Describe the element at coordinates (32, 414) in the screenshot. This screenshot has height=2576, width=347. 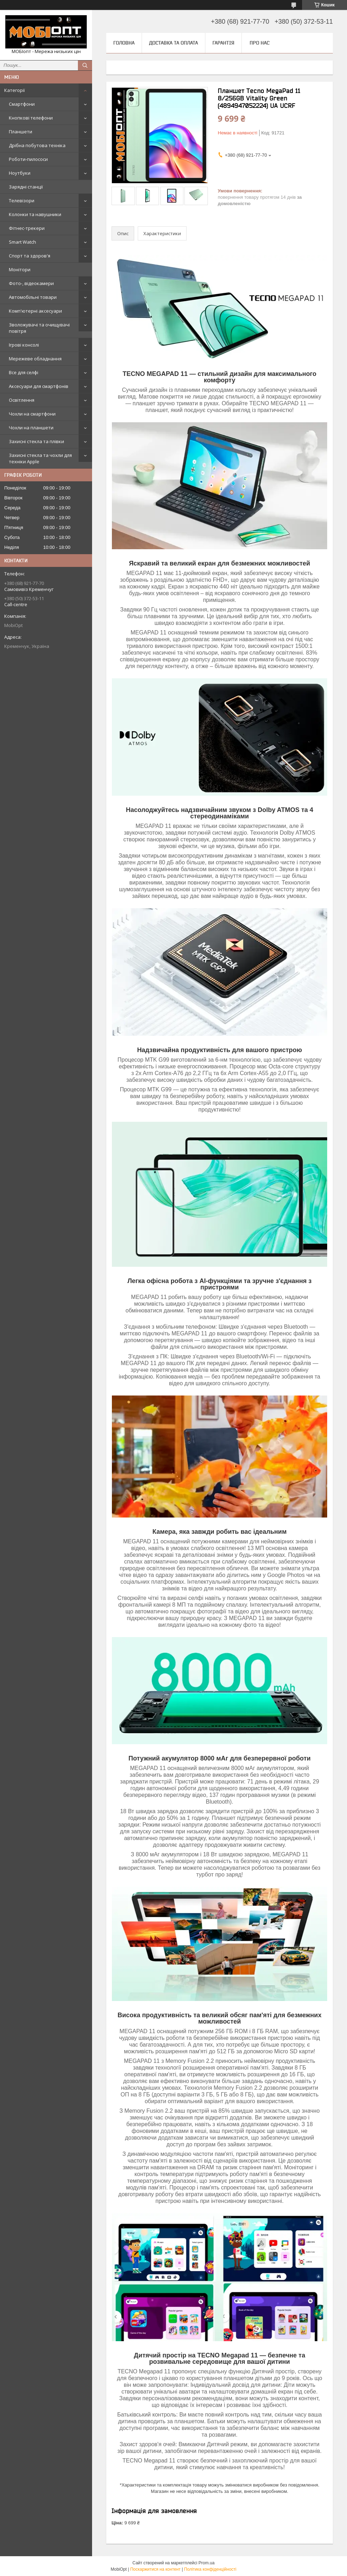
I see `Чохли на смартфони` at that location.